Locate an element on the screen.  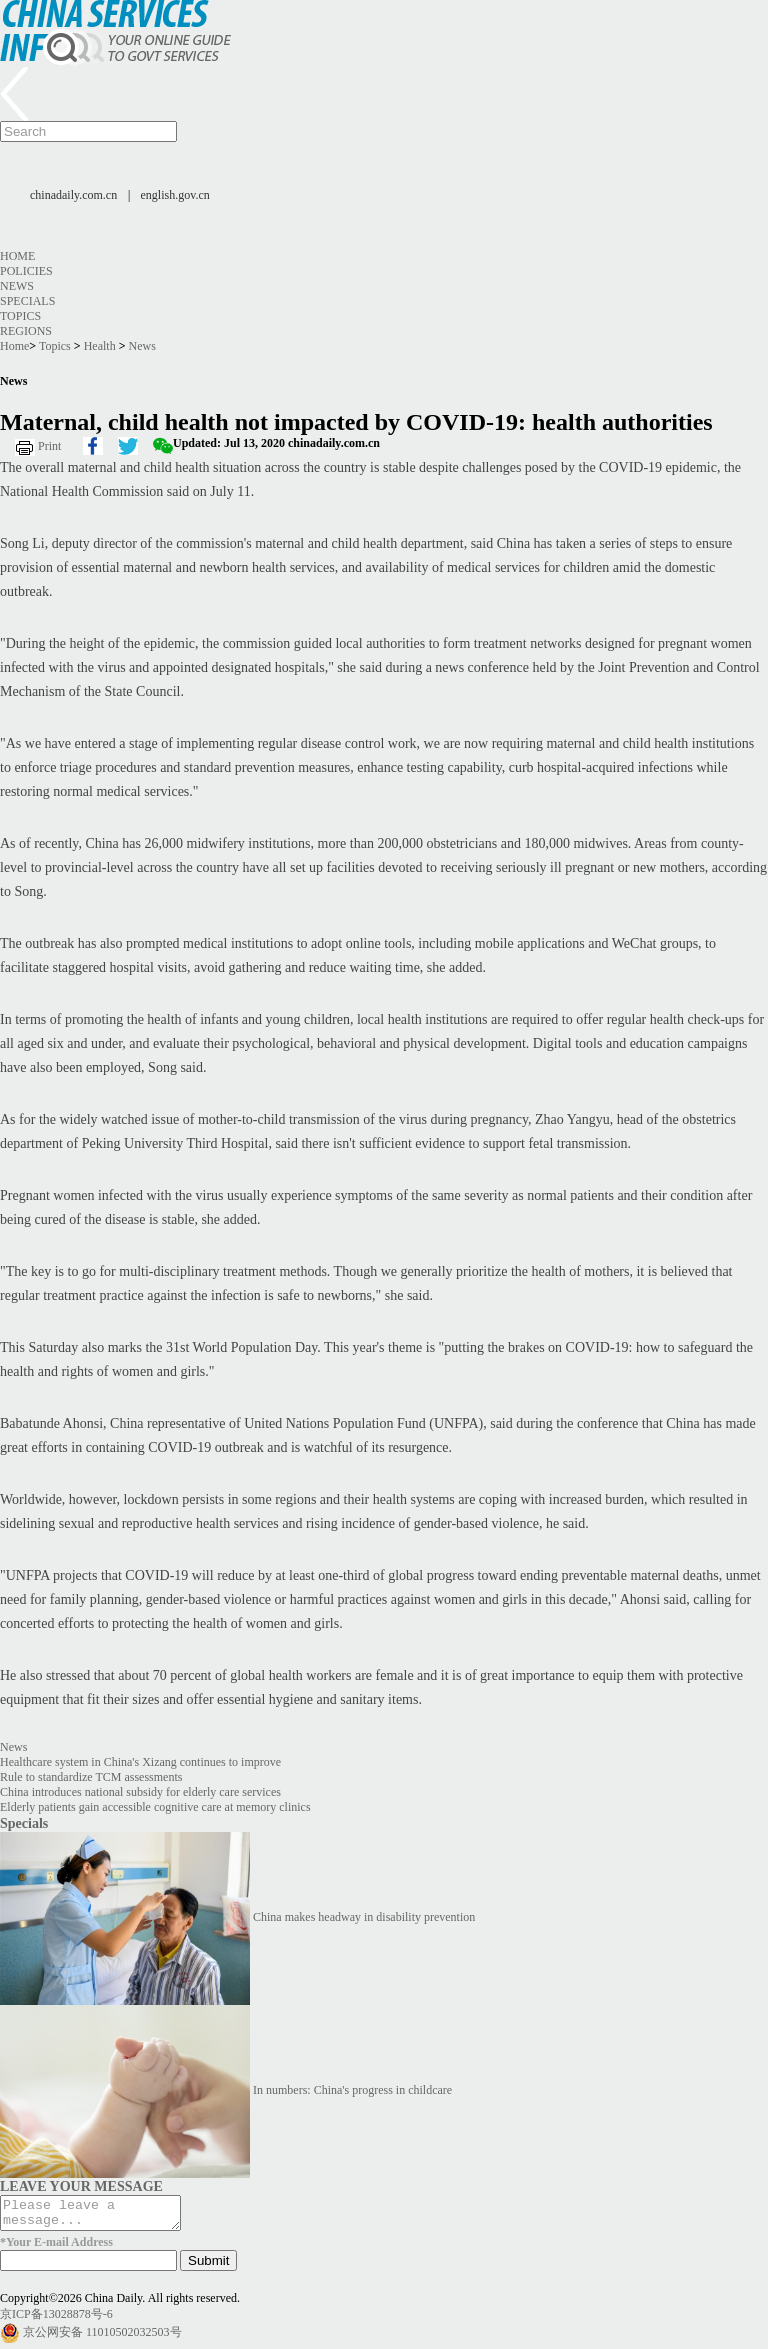
China makes headway in disability prevention is located at coordinates (364, 1917).